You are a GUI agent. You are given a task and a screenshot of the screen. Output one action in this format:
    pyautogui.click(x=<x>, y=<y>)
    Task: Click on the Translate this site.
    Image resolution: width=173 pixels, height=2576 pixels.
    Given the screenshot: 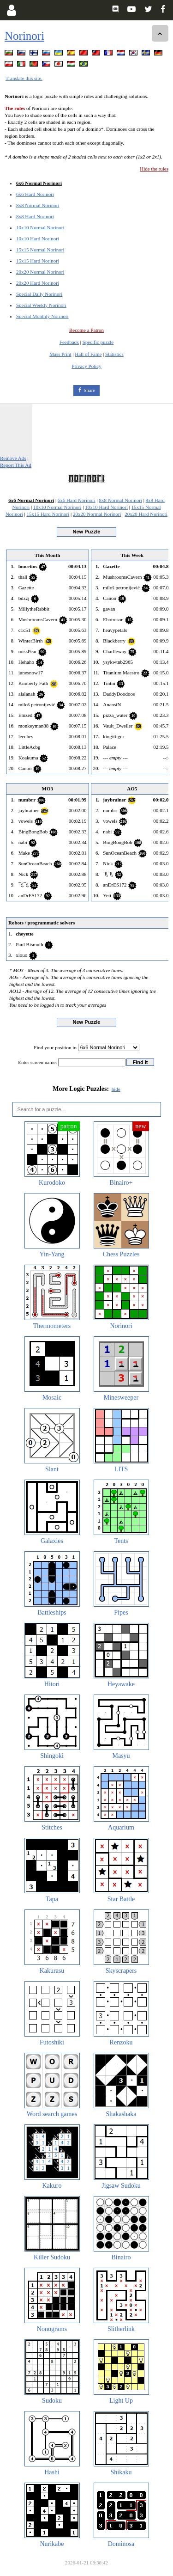 What is the action you would take?
    pyautogui.click(x=24, y=78)
    